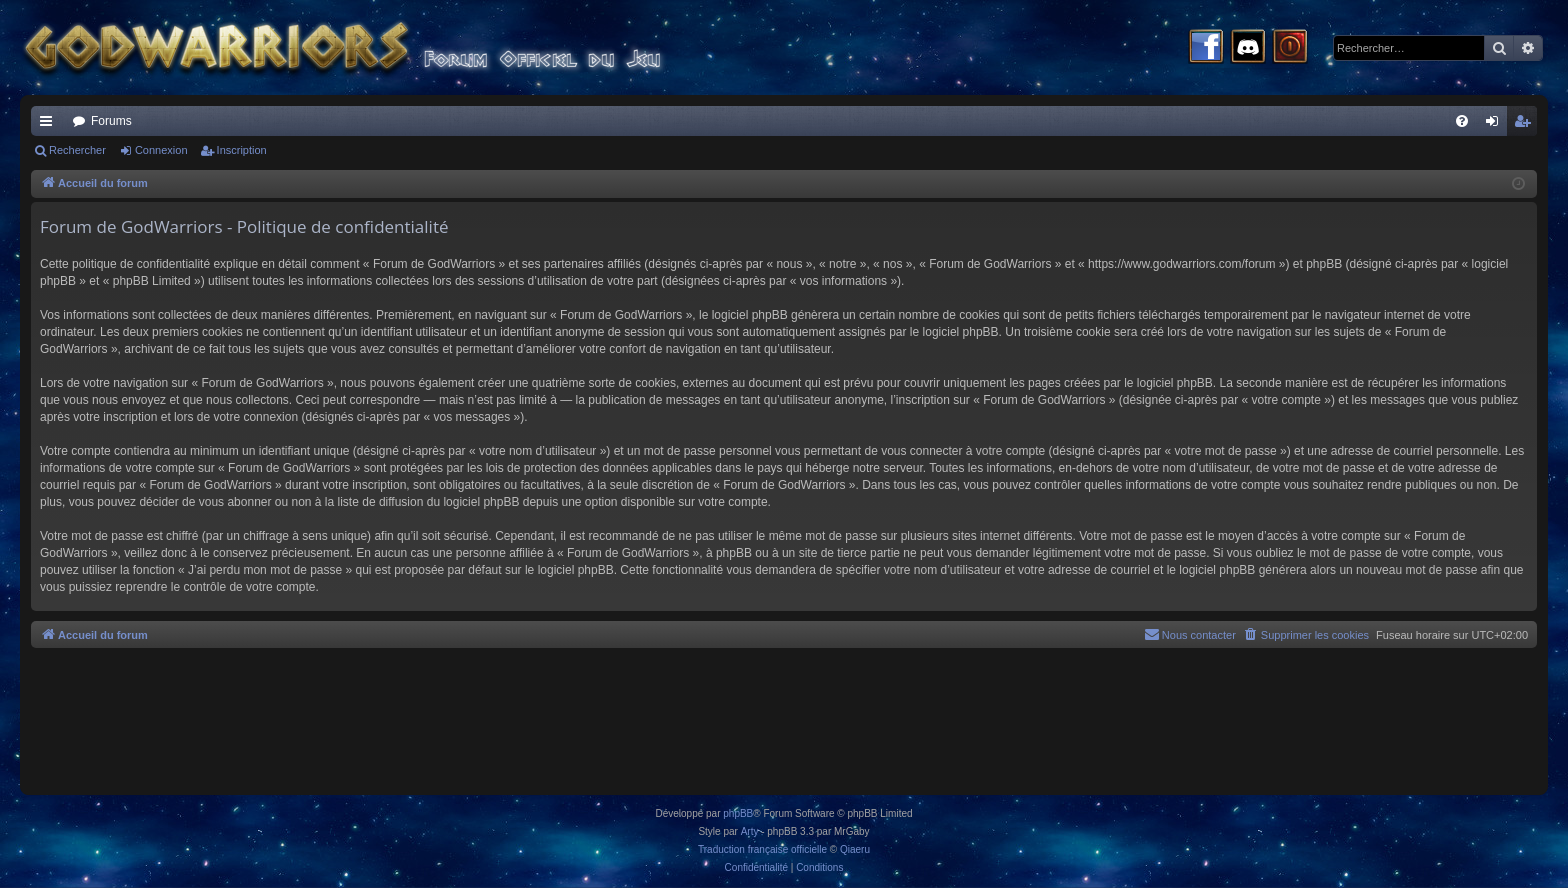 Image resolution: width=1568 pixels, height=888 pixels. Describe the element at coordinates (50, 125) in the screenshot. I see `Raccourcis` at that location.